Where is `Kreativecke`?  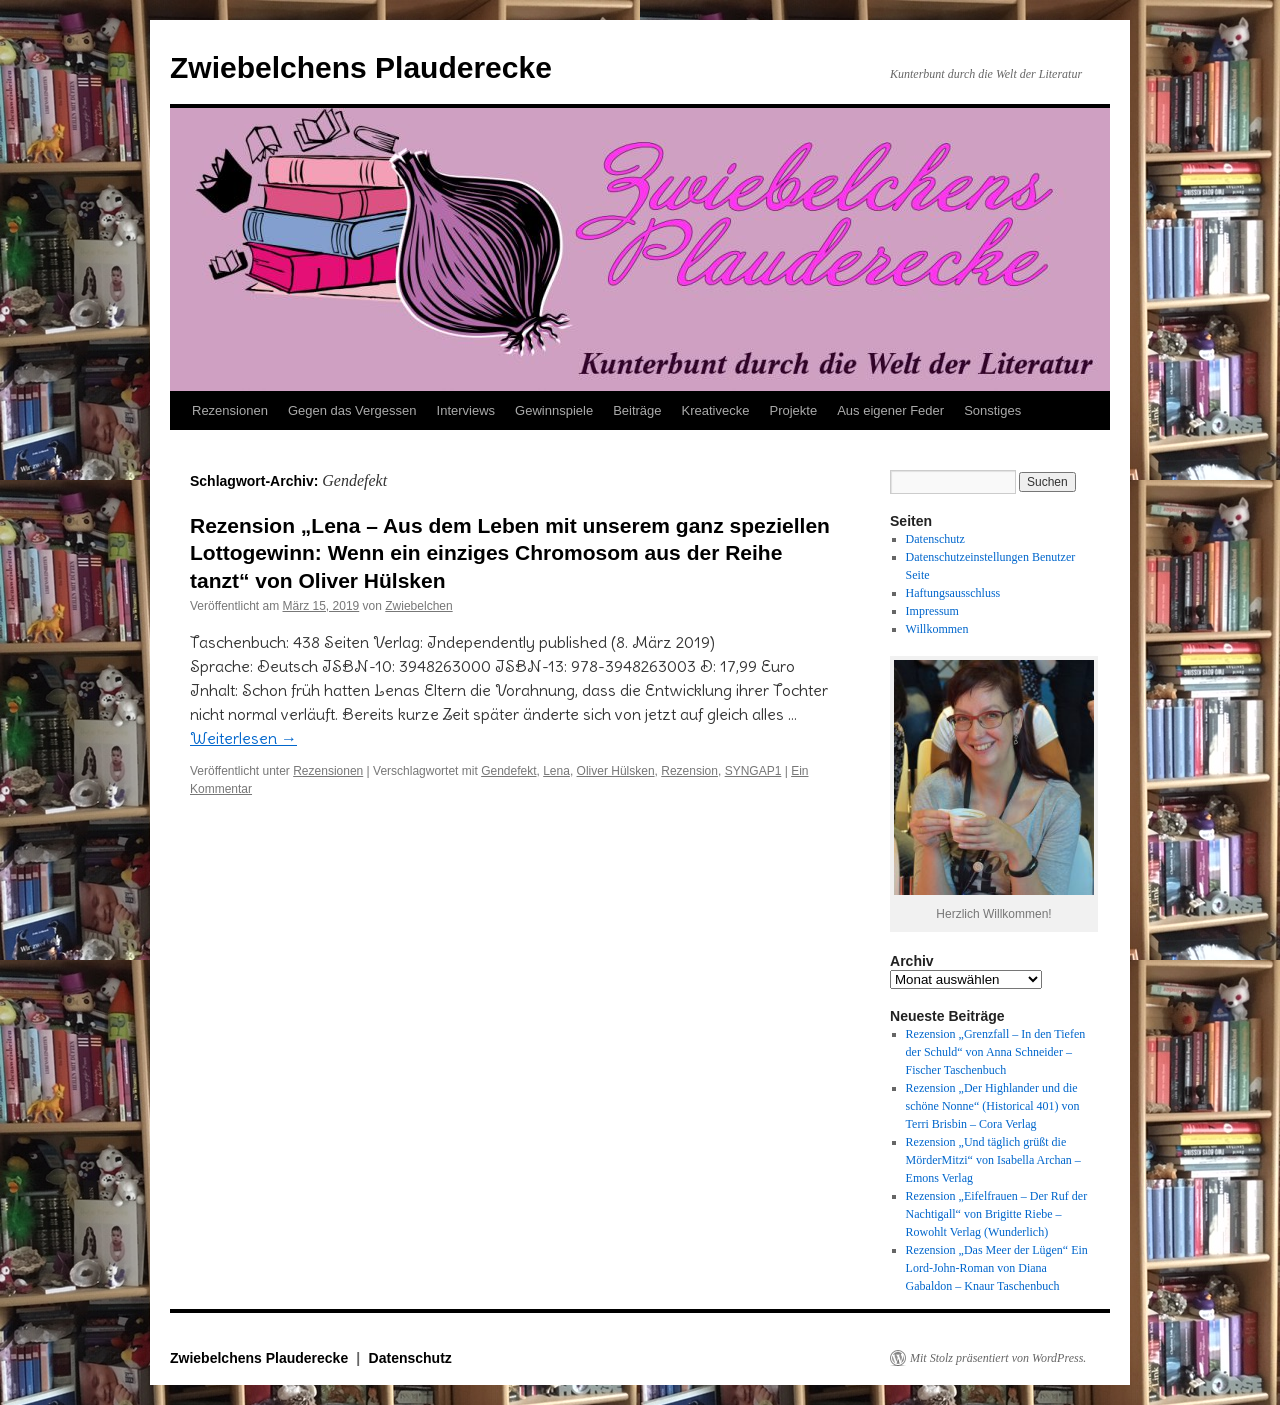 Kreativecke is located at coordinates (716, 410).